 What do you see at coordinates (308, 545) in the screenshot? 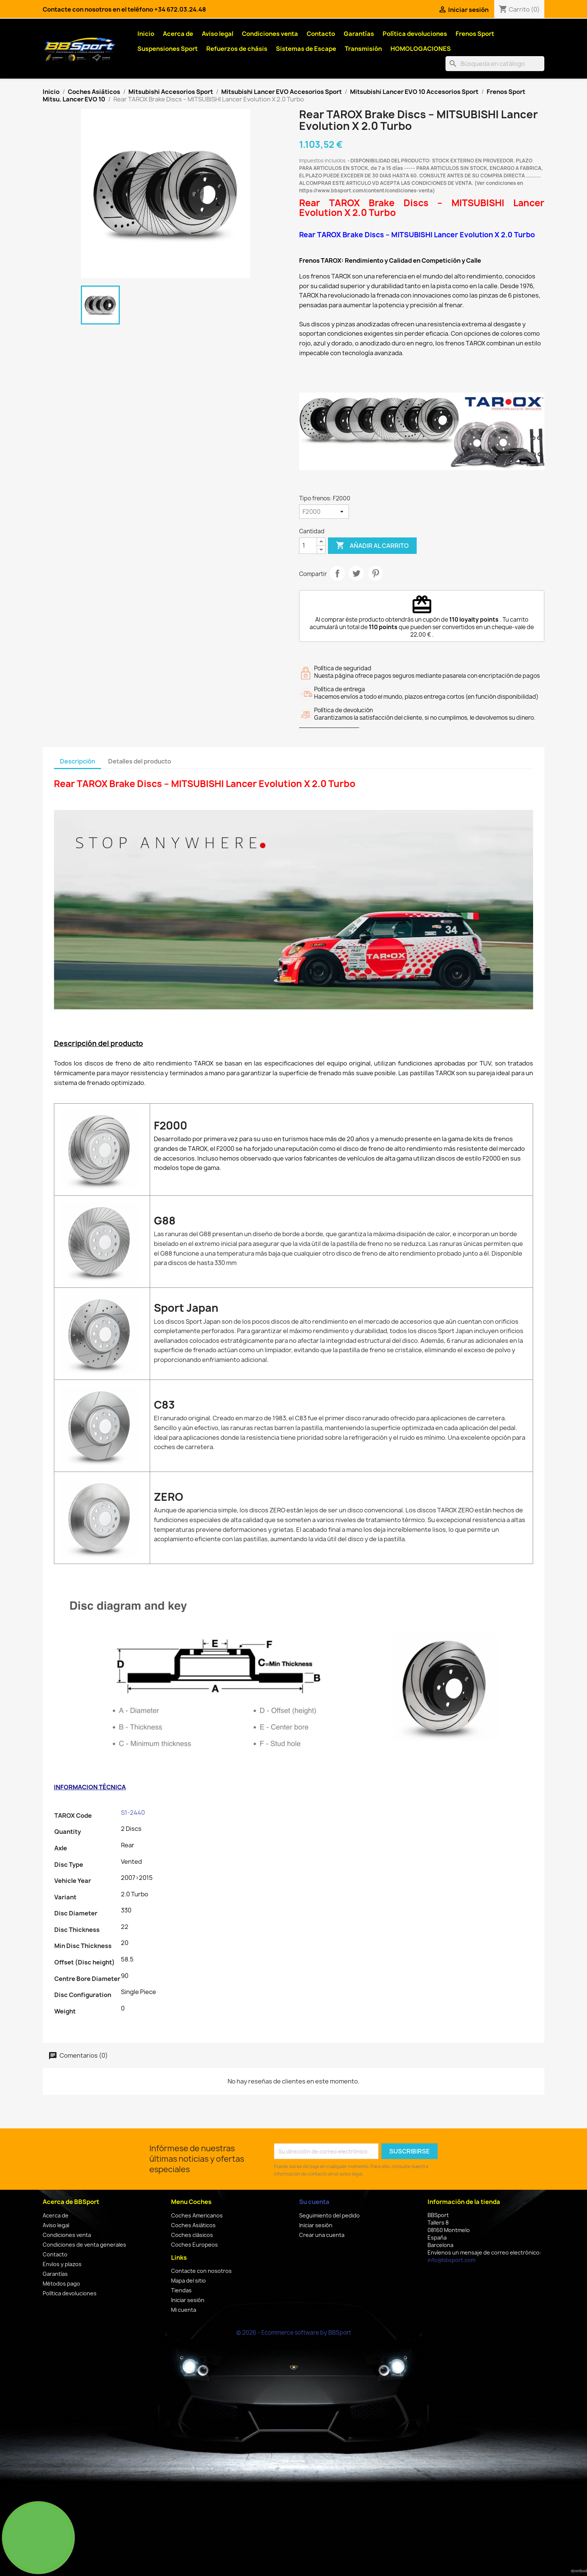
I see `[Cantidad]` at bounding box center [308, 545].